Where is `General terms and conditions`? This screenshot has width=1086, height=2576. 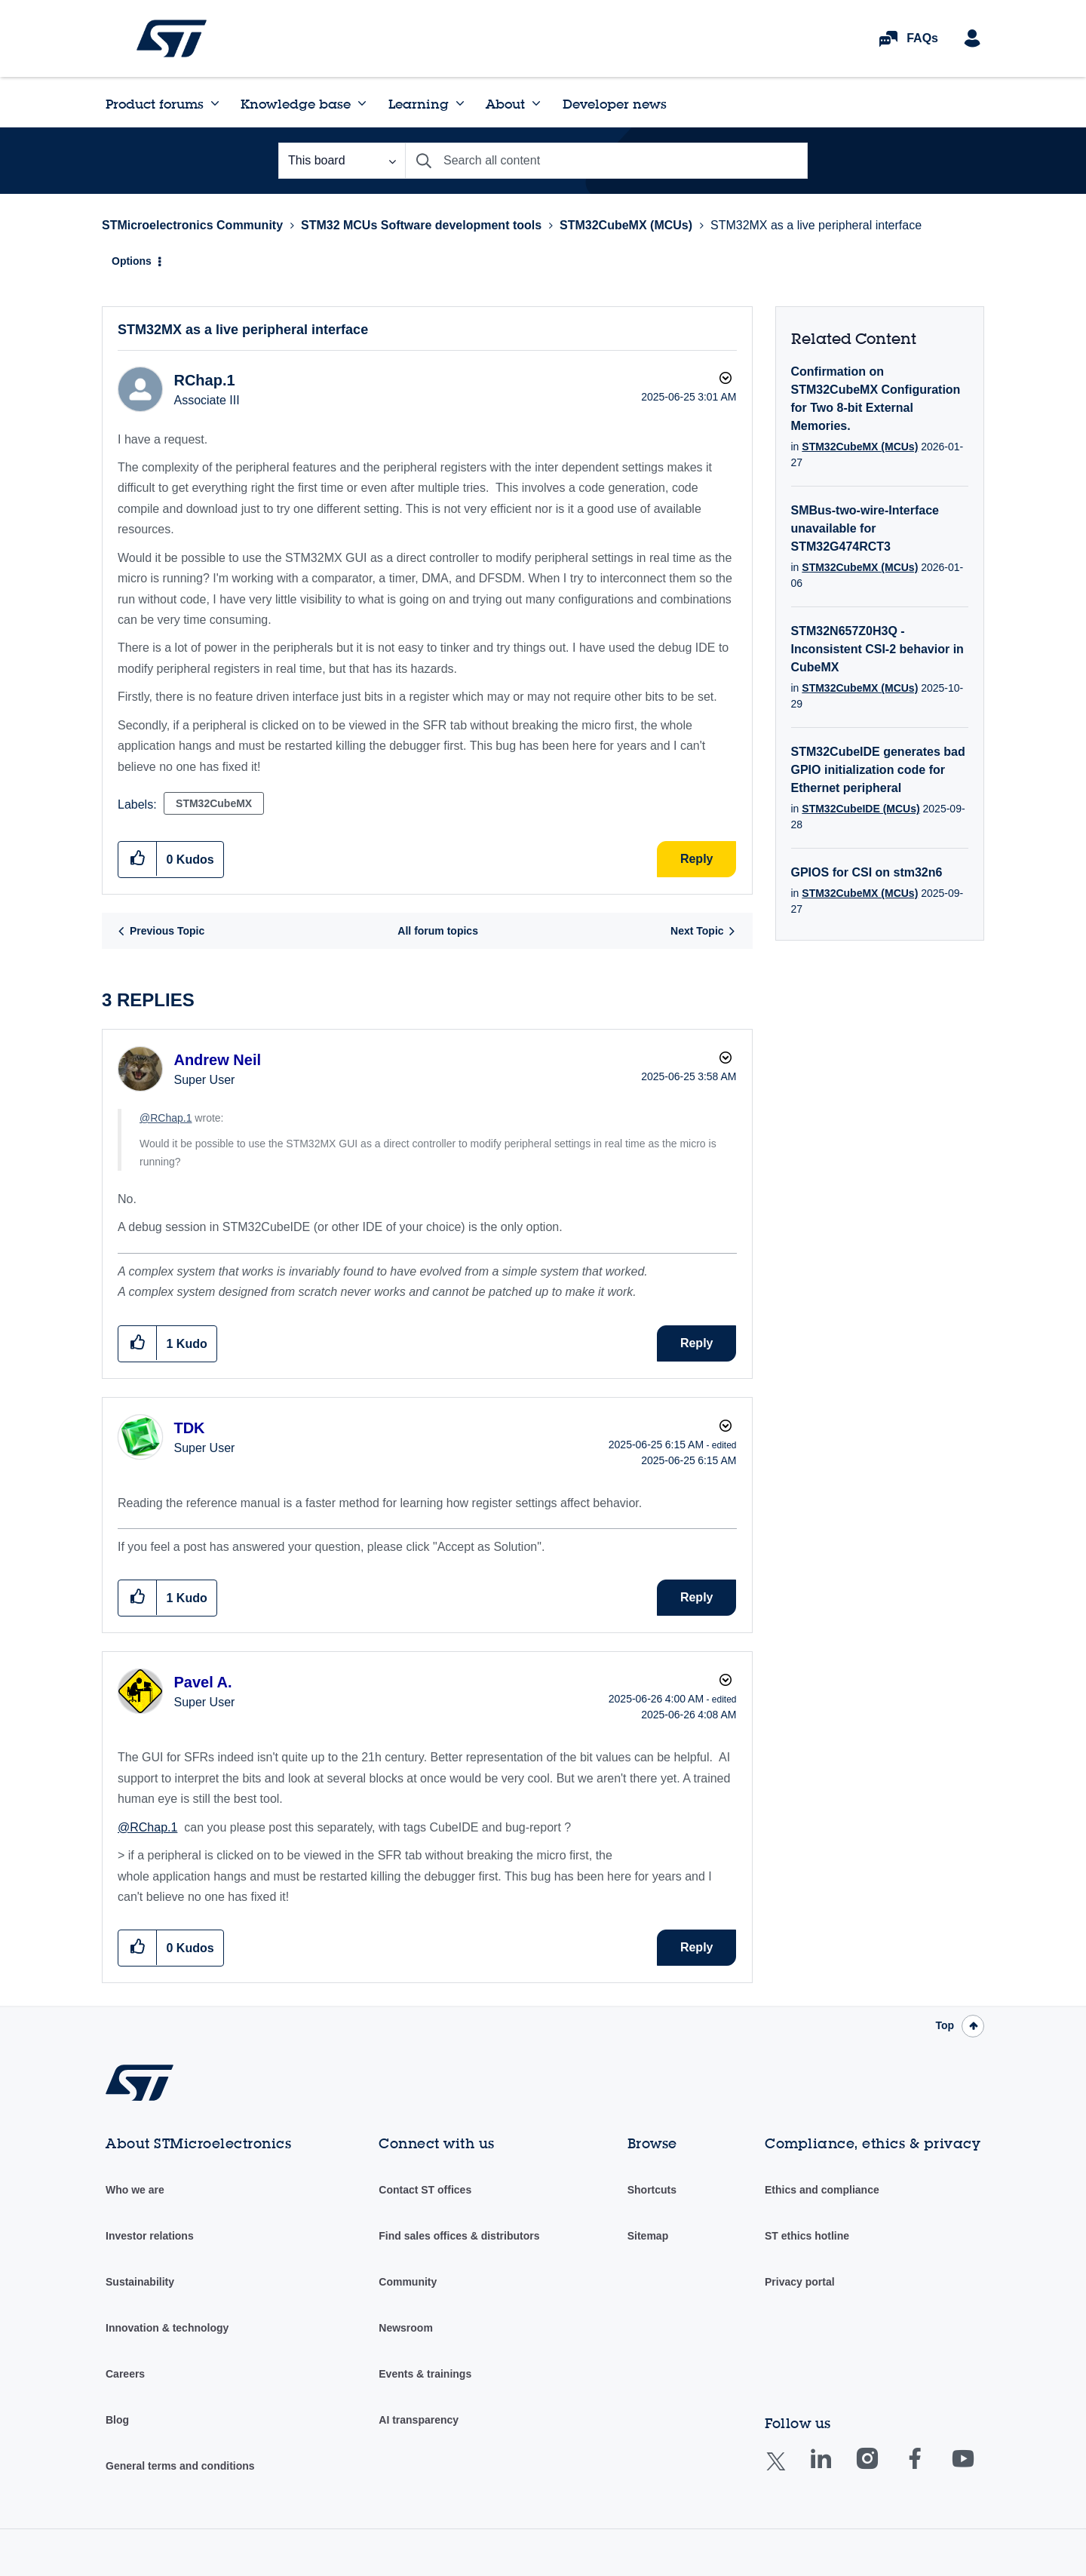 General terms and conditions is located at coordinates (180, 2466).